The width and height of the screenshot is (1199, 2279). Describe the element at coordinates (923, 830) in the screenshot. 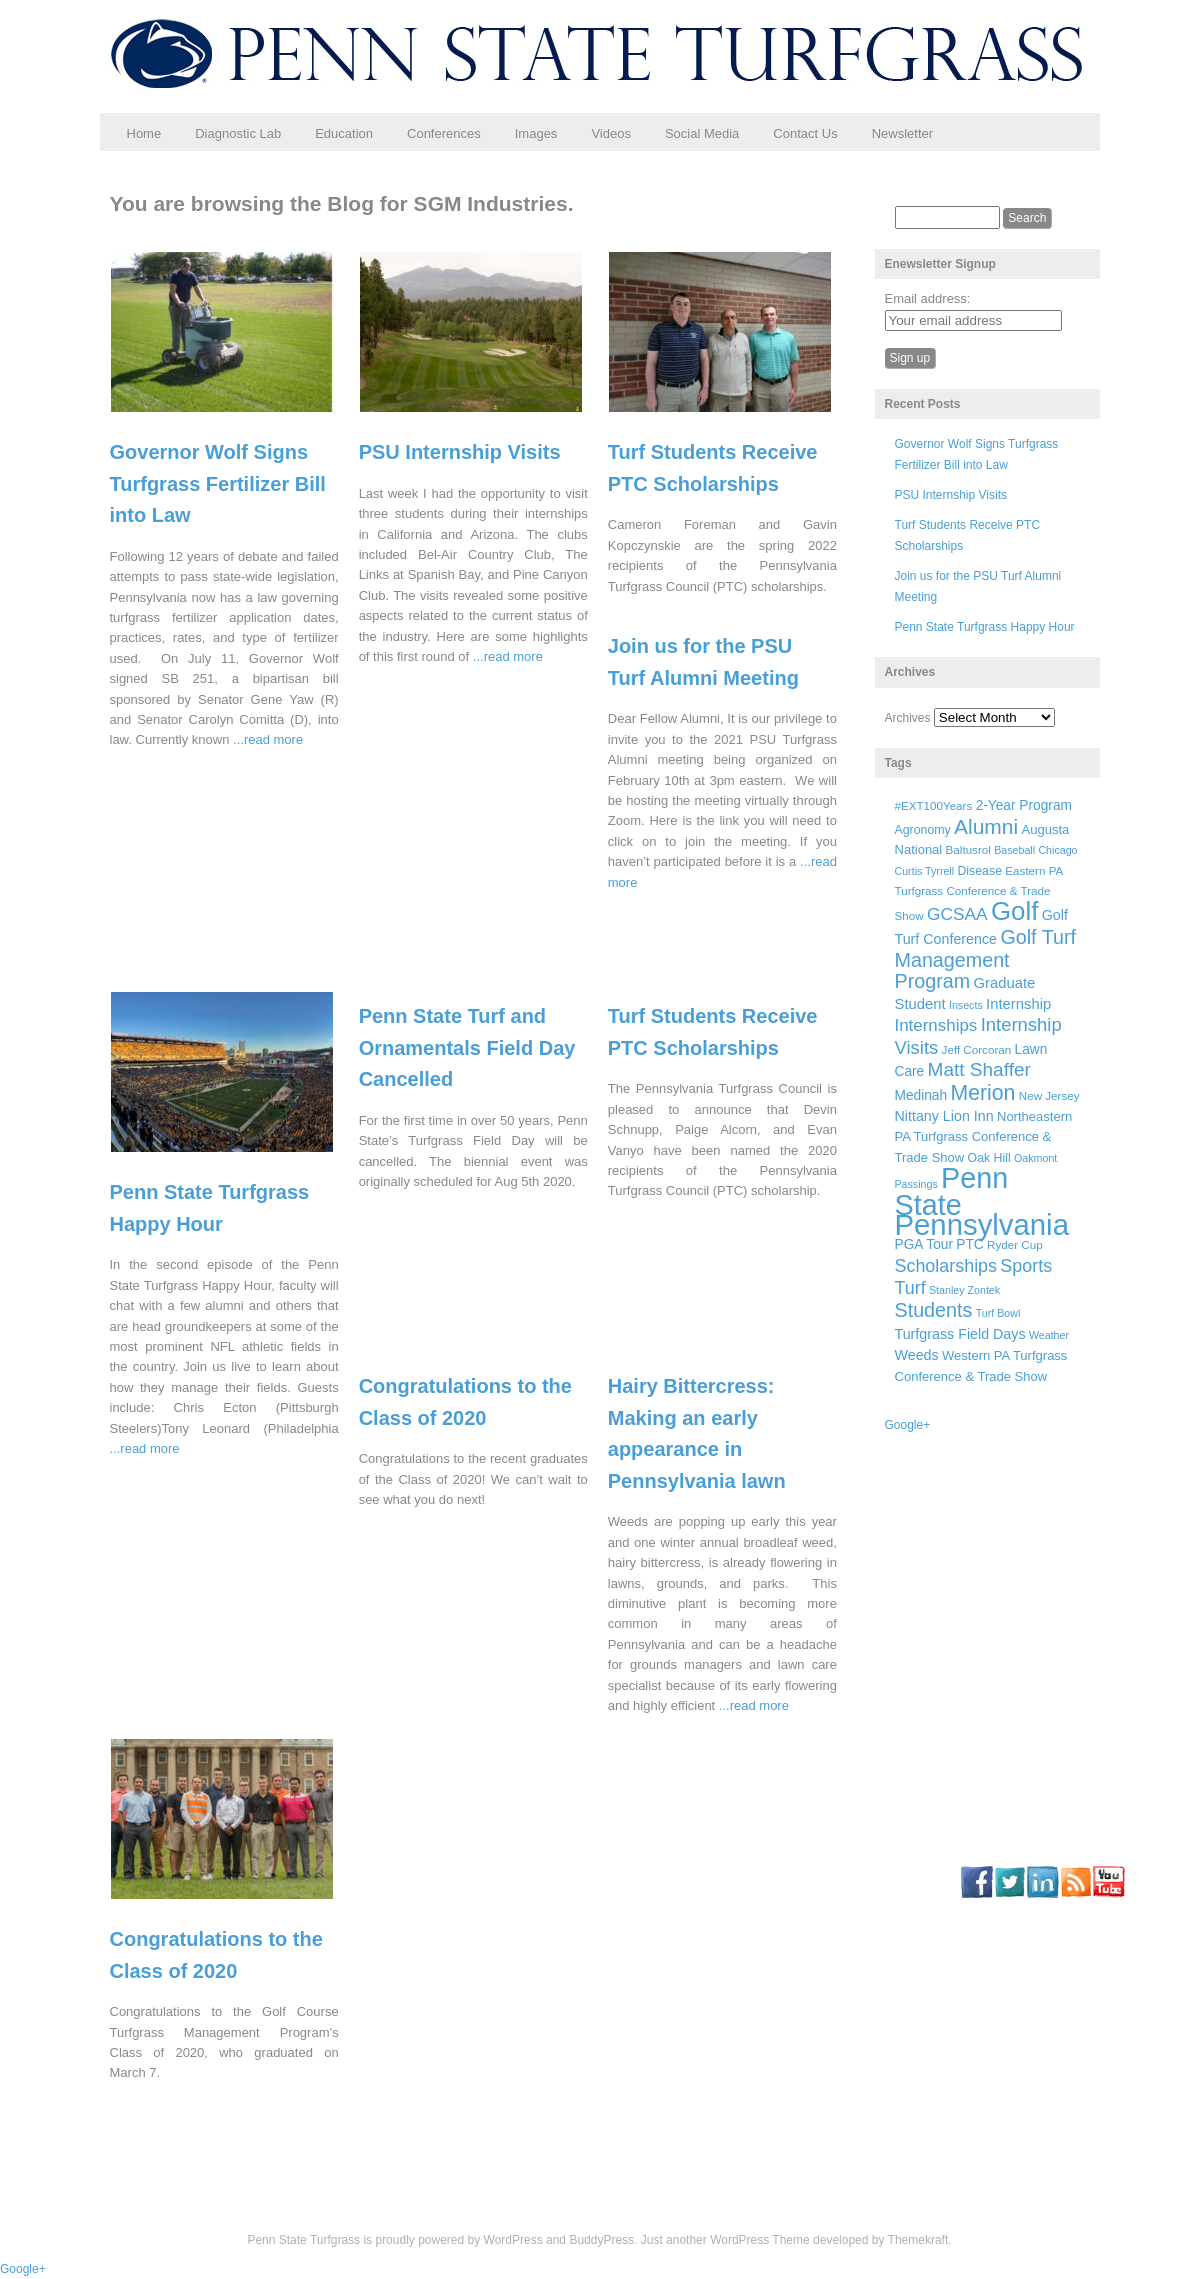

I see `Agronomy [Agronomy (7 items)]` at that location.